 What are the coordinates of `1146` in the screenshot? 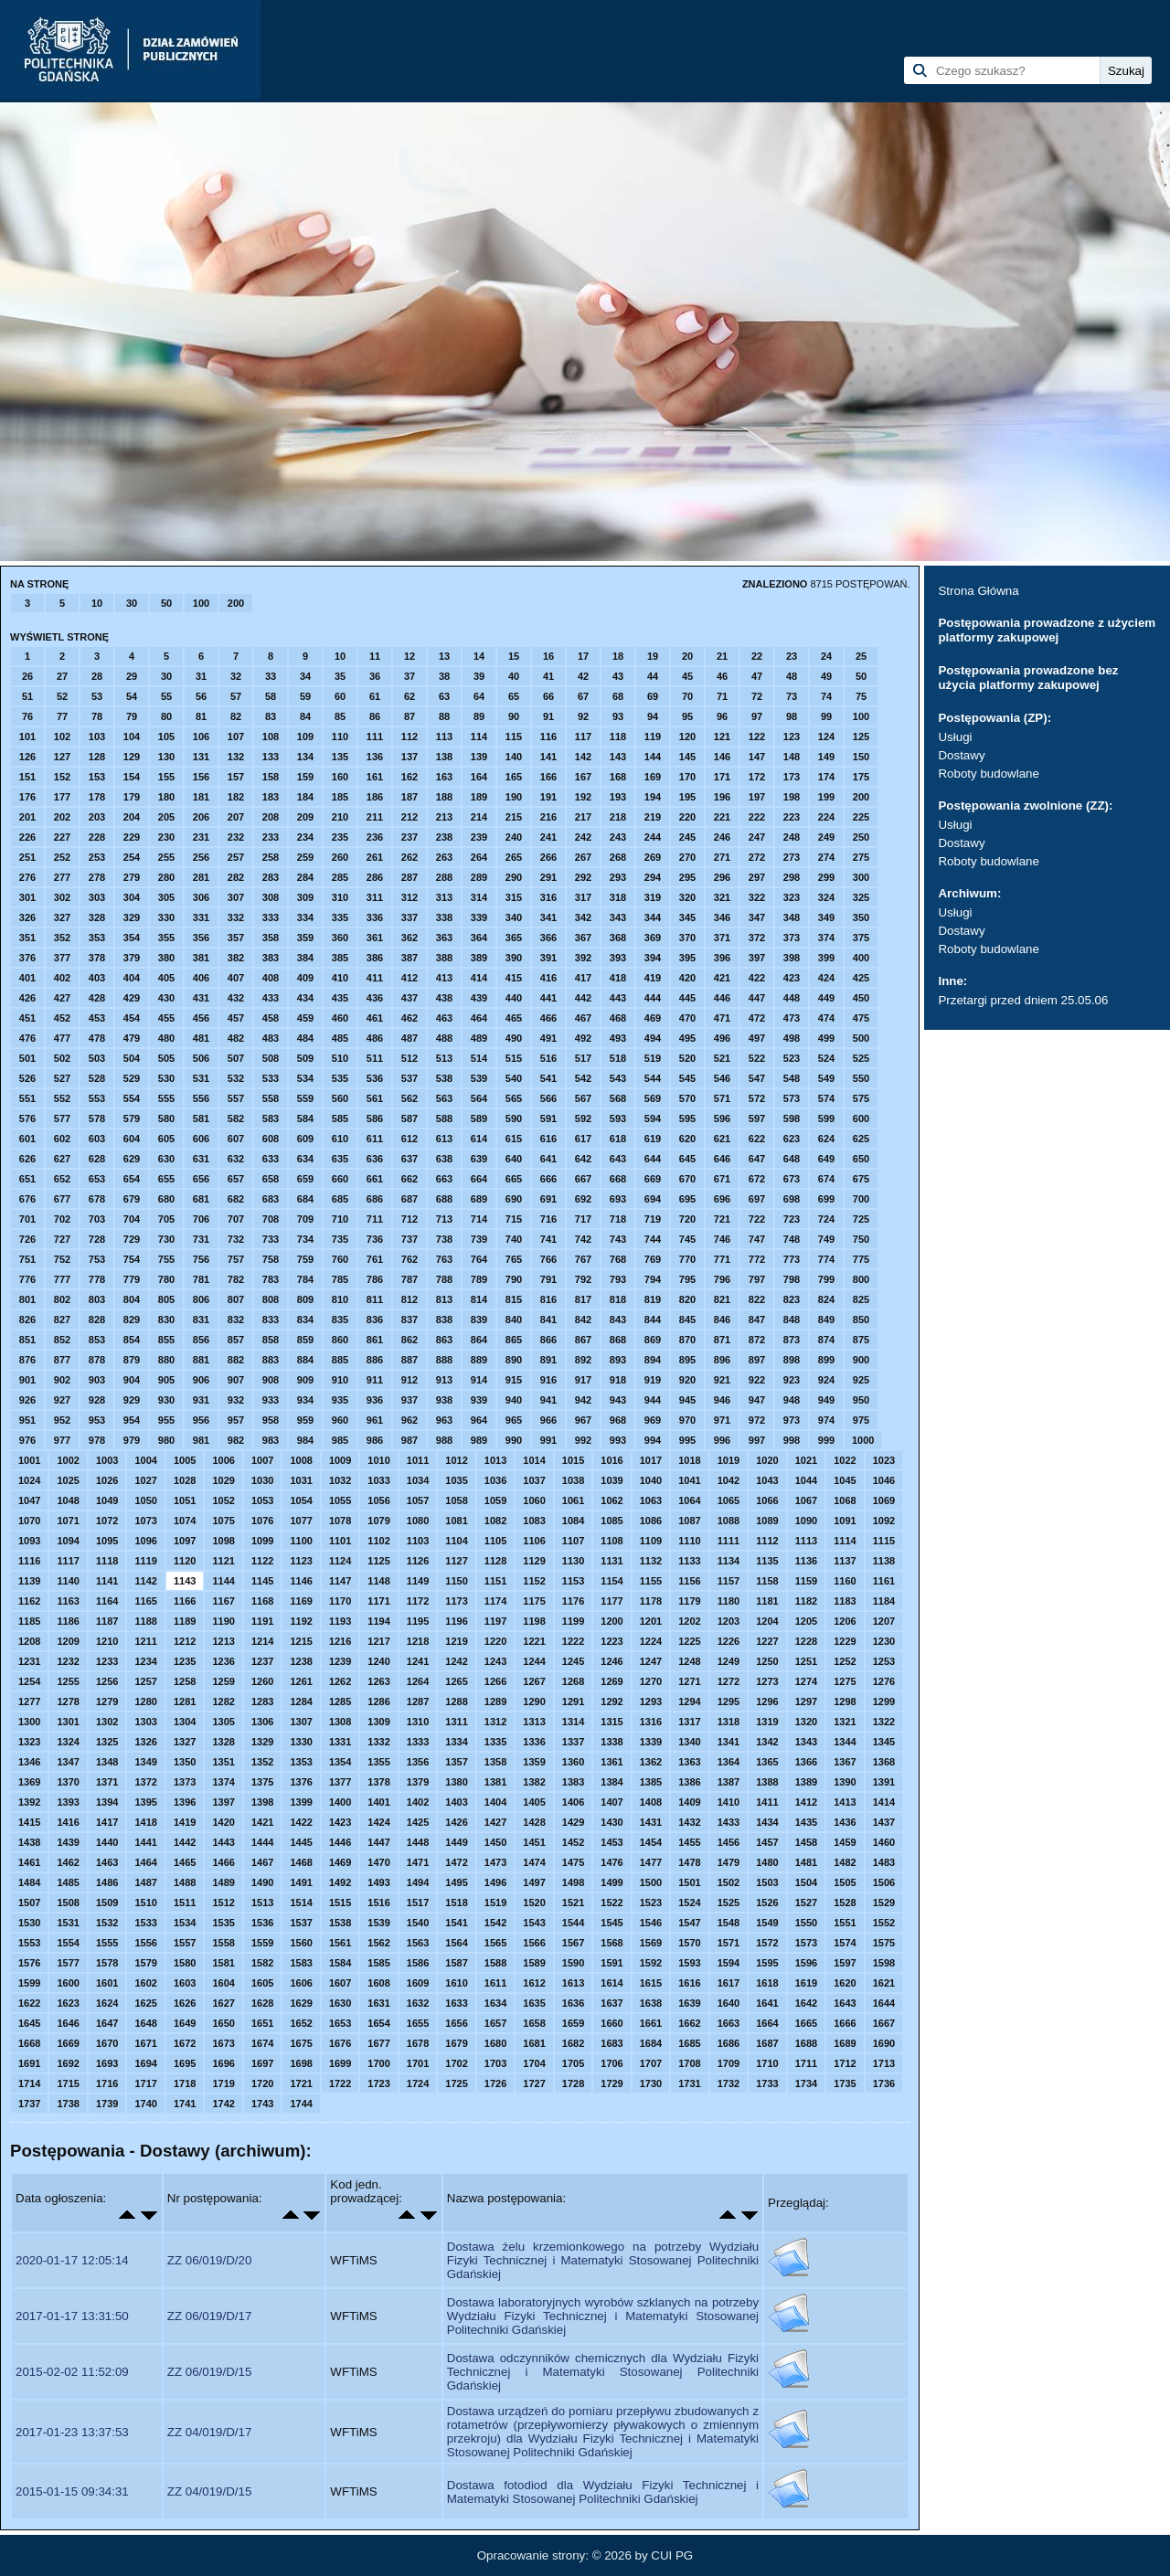 It's located at (301, 1580).